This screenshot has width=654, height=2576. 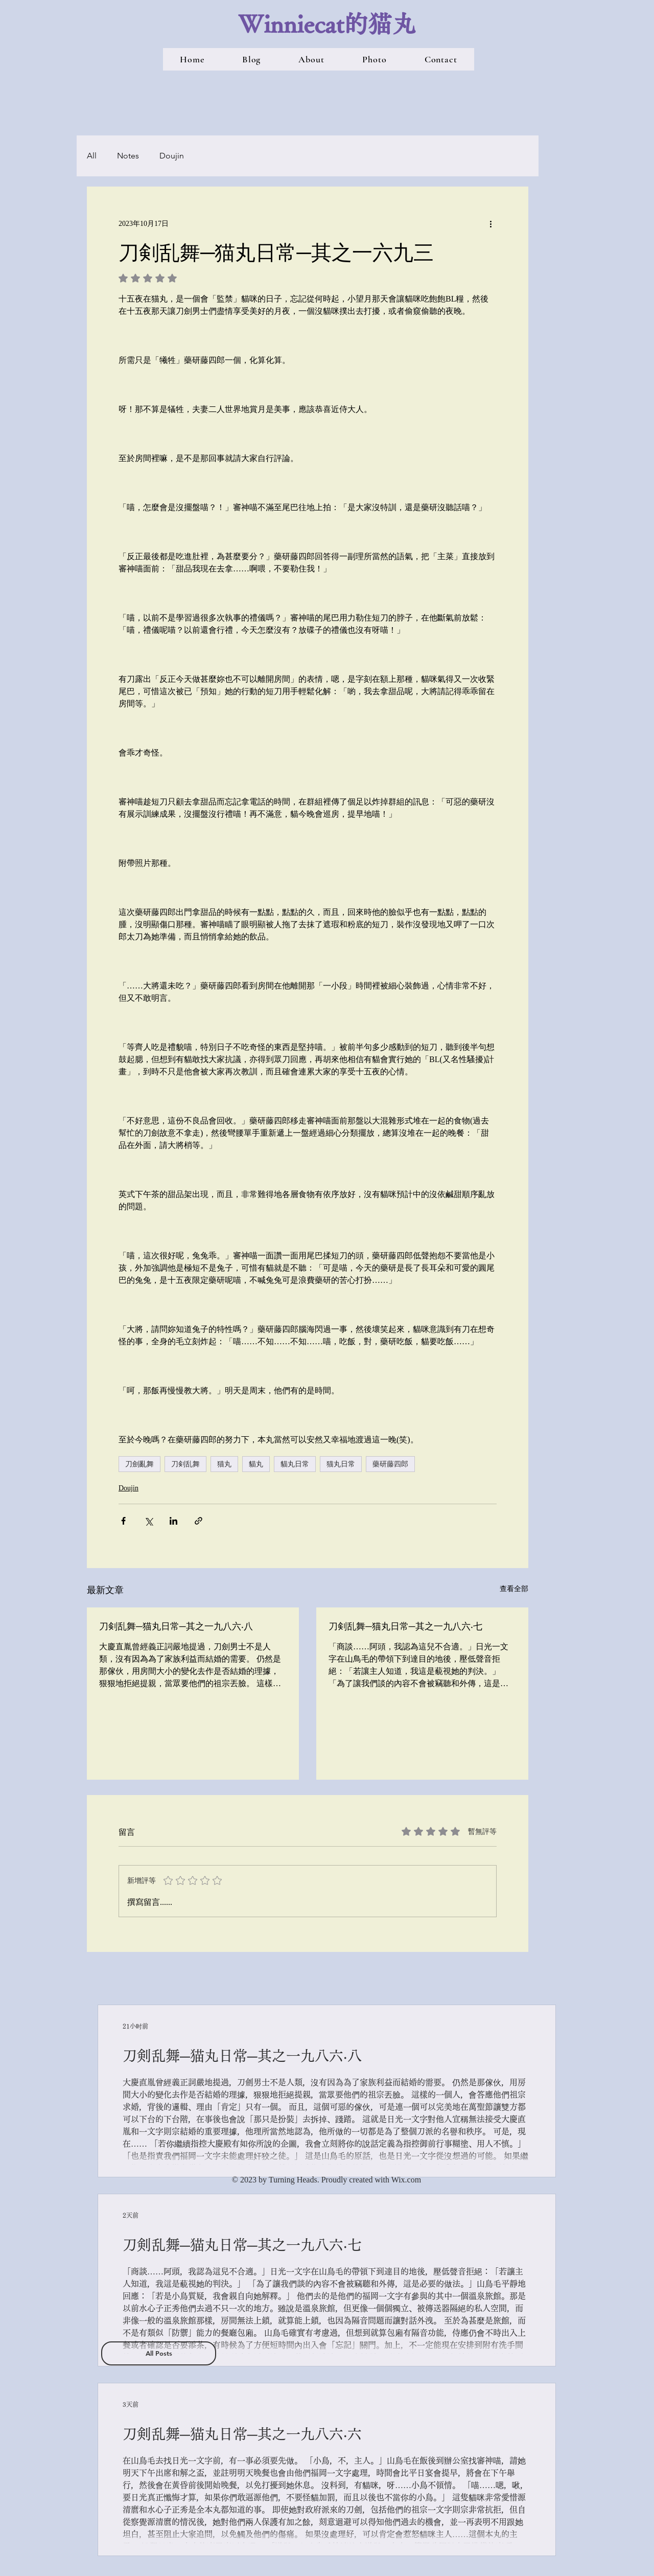 What do you see at coordinates (148, 1521) in the screenshot?
I see `[透過 X (Twitter) 分享]` at bounding box center [148, 1521].